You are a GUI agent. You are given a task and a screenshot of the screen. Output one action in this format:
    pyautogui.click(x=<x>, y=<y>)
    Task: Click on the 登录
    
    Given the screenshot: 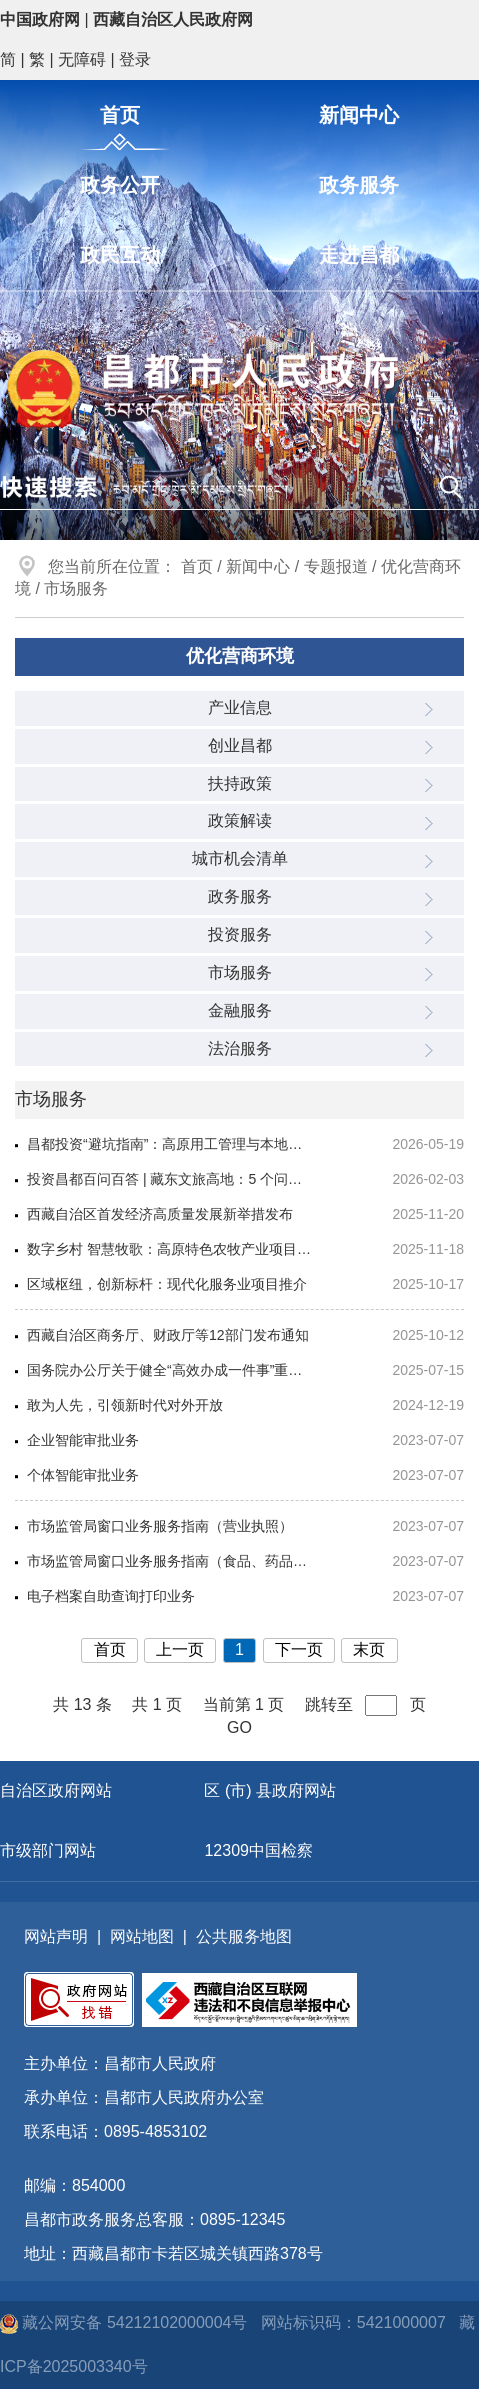 What is the action you would take?
    pyautogui.click(x=135, y=59)
    